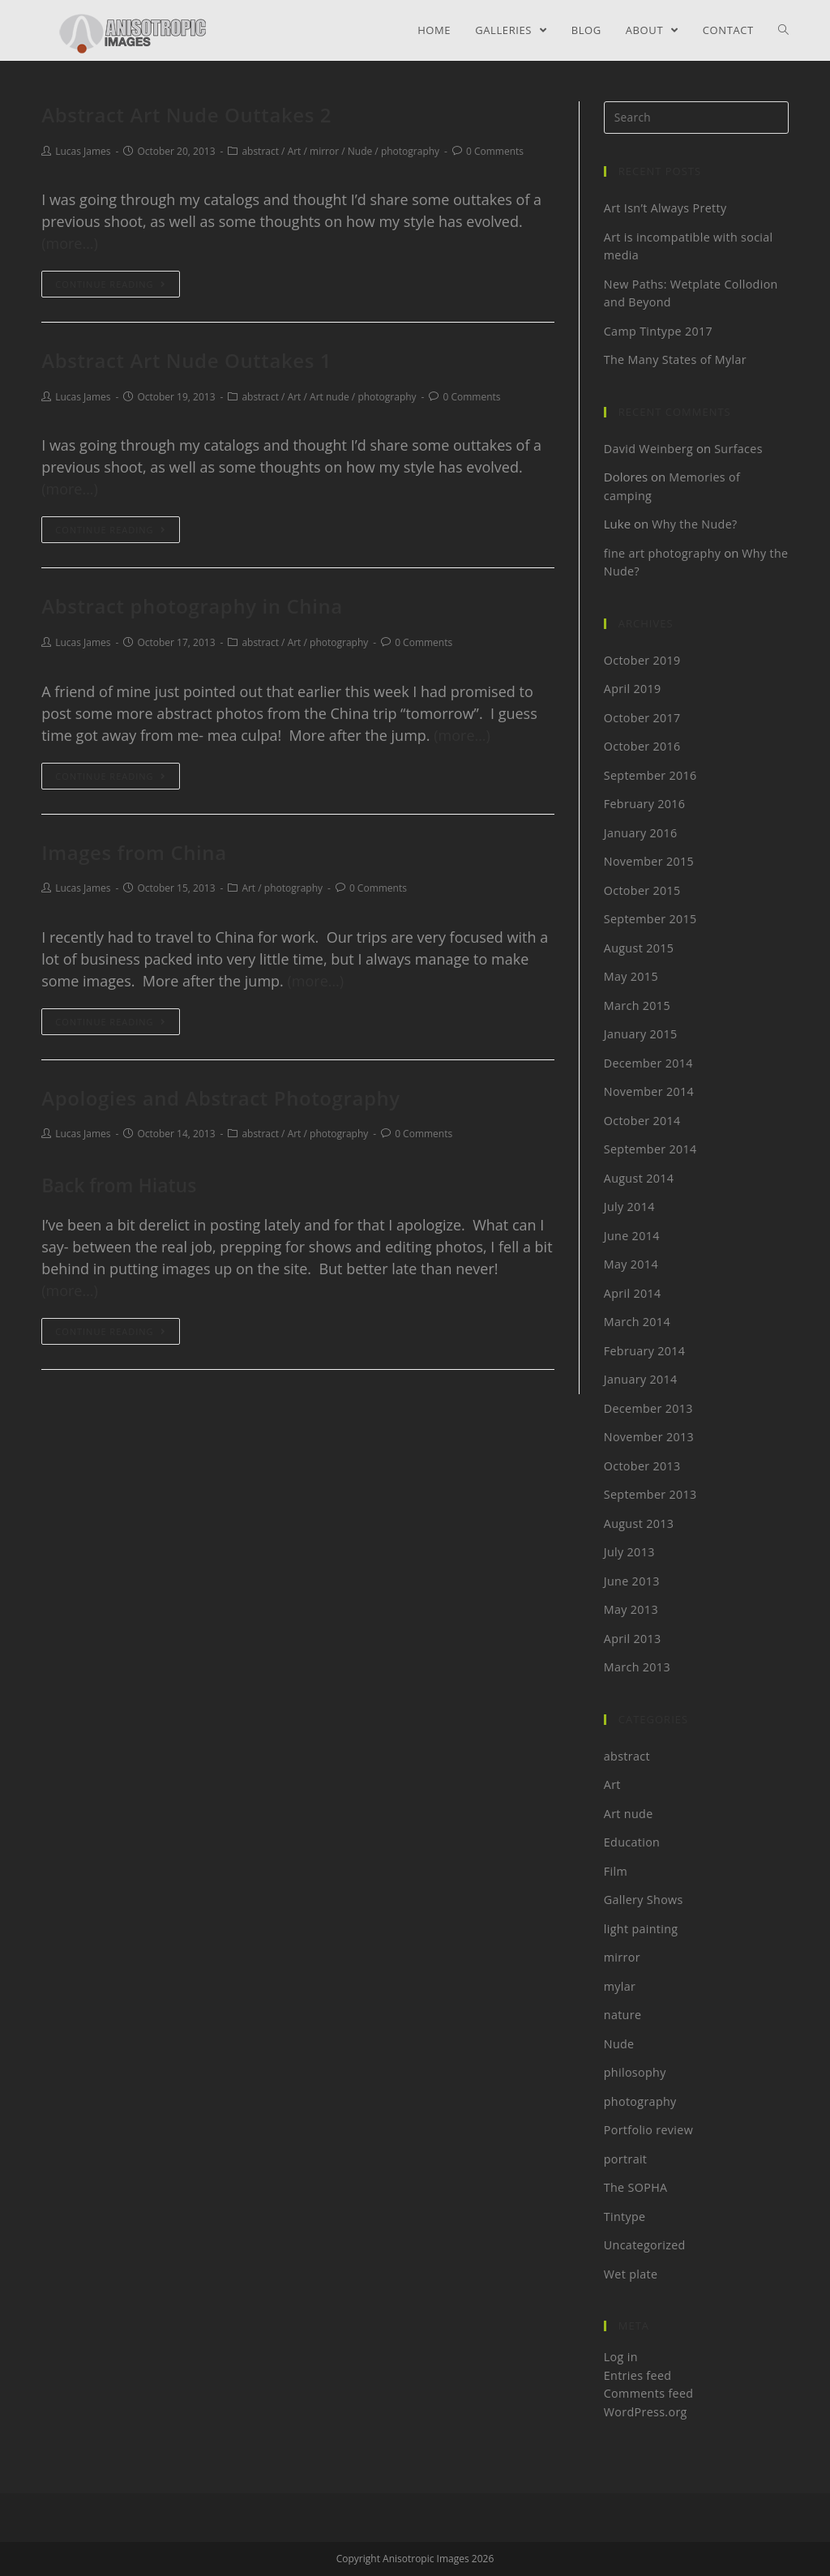 The width and height of the screenshot is (830, 2576). I want to click on November 2015, so click(649, 861).